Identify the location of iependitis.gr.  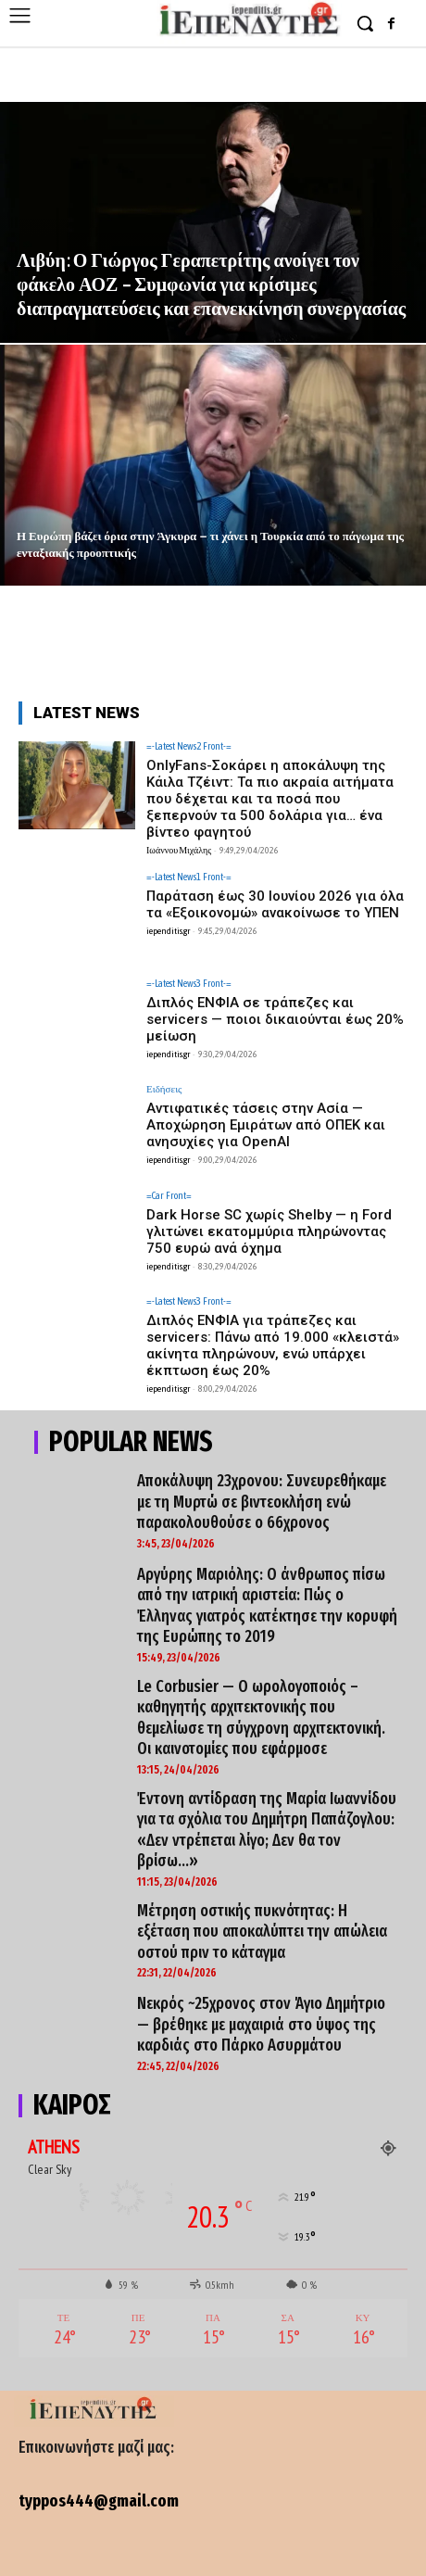
(168, 931).